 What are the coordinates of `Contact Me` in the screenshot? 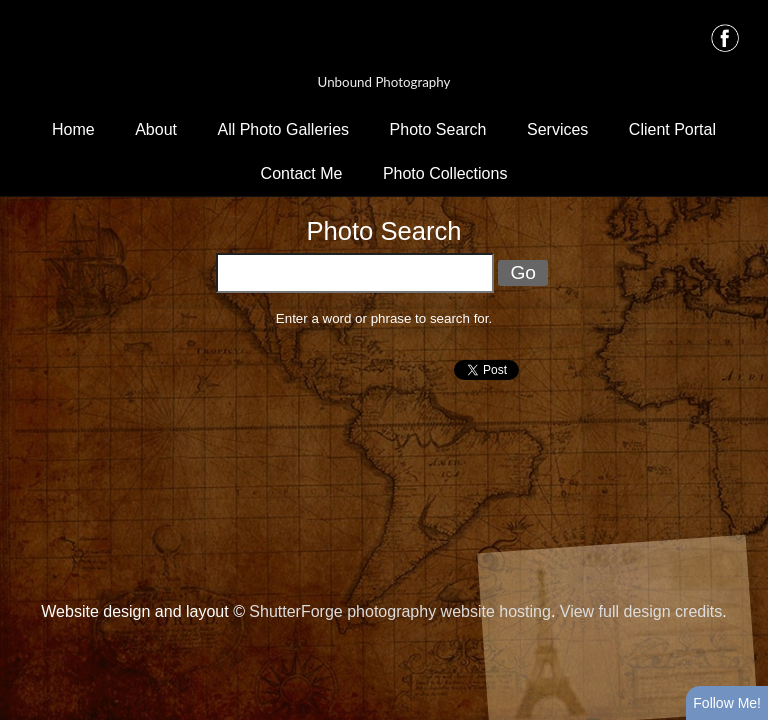 It's located at (302, 173).